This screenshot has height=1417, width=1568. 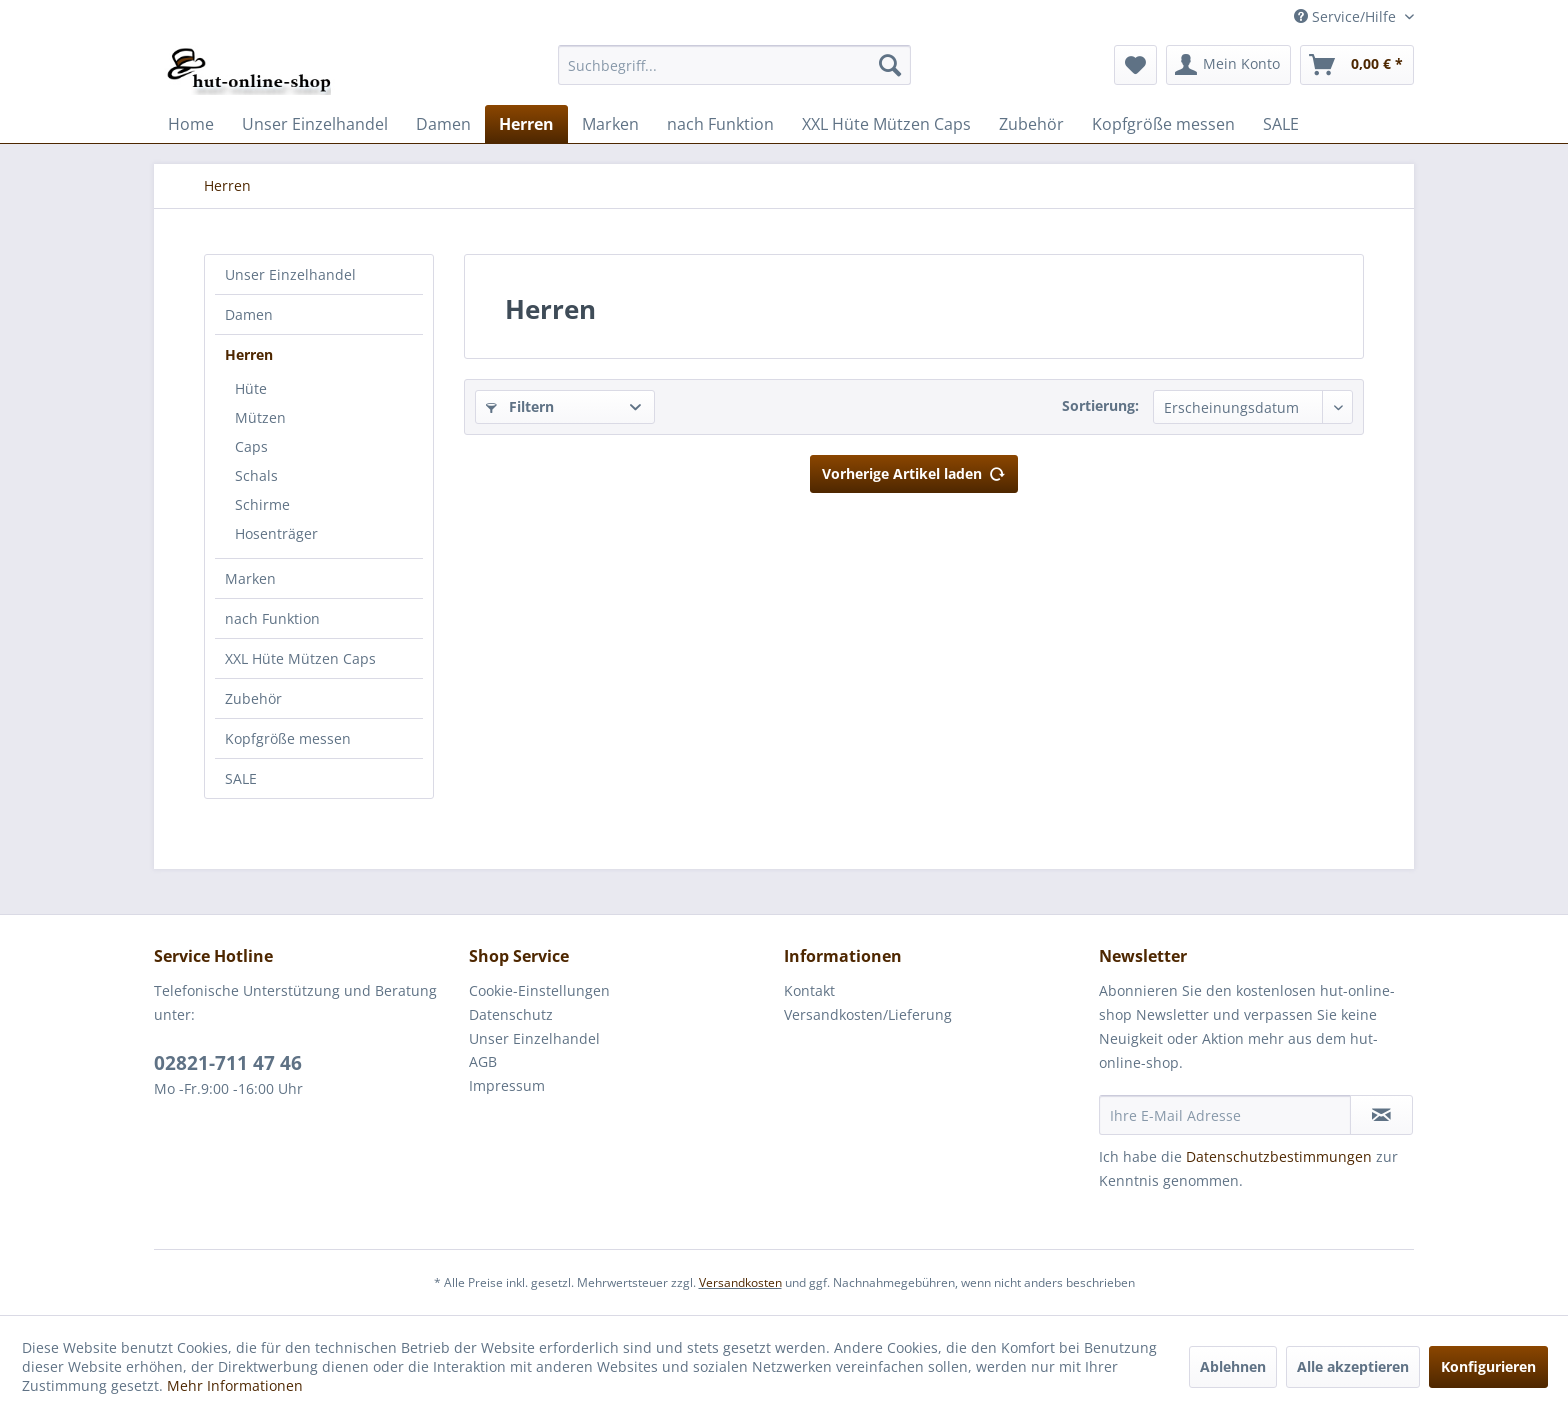 I want to click on [XXL Hüte Mützen Caps], so click(x=886, y=124).